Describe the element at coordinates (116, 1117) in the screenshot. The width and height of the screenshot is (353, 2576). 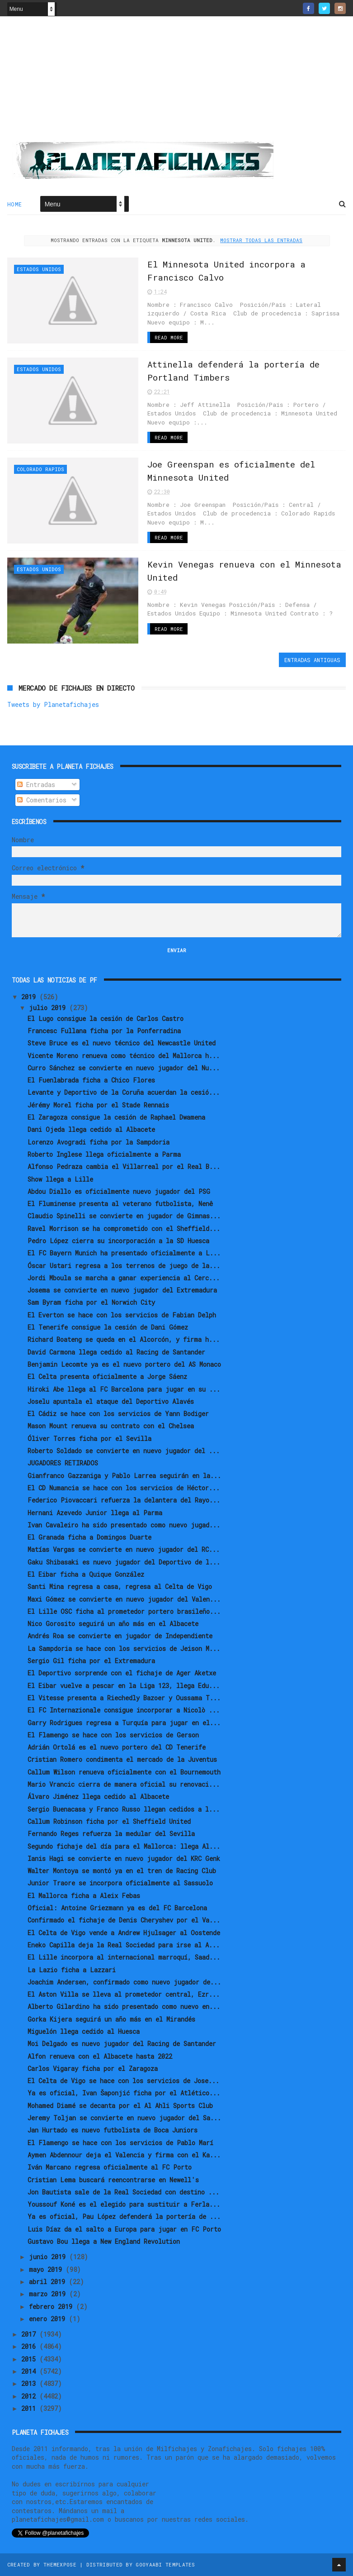
I see `El Zaragoza consigue la cesión de Raphael Dwamena` at that location.